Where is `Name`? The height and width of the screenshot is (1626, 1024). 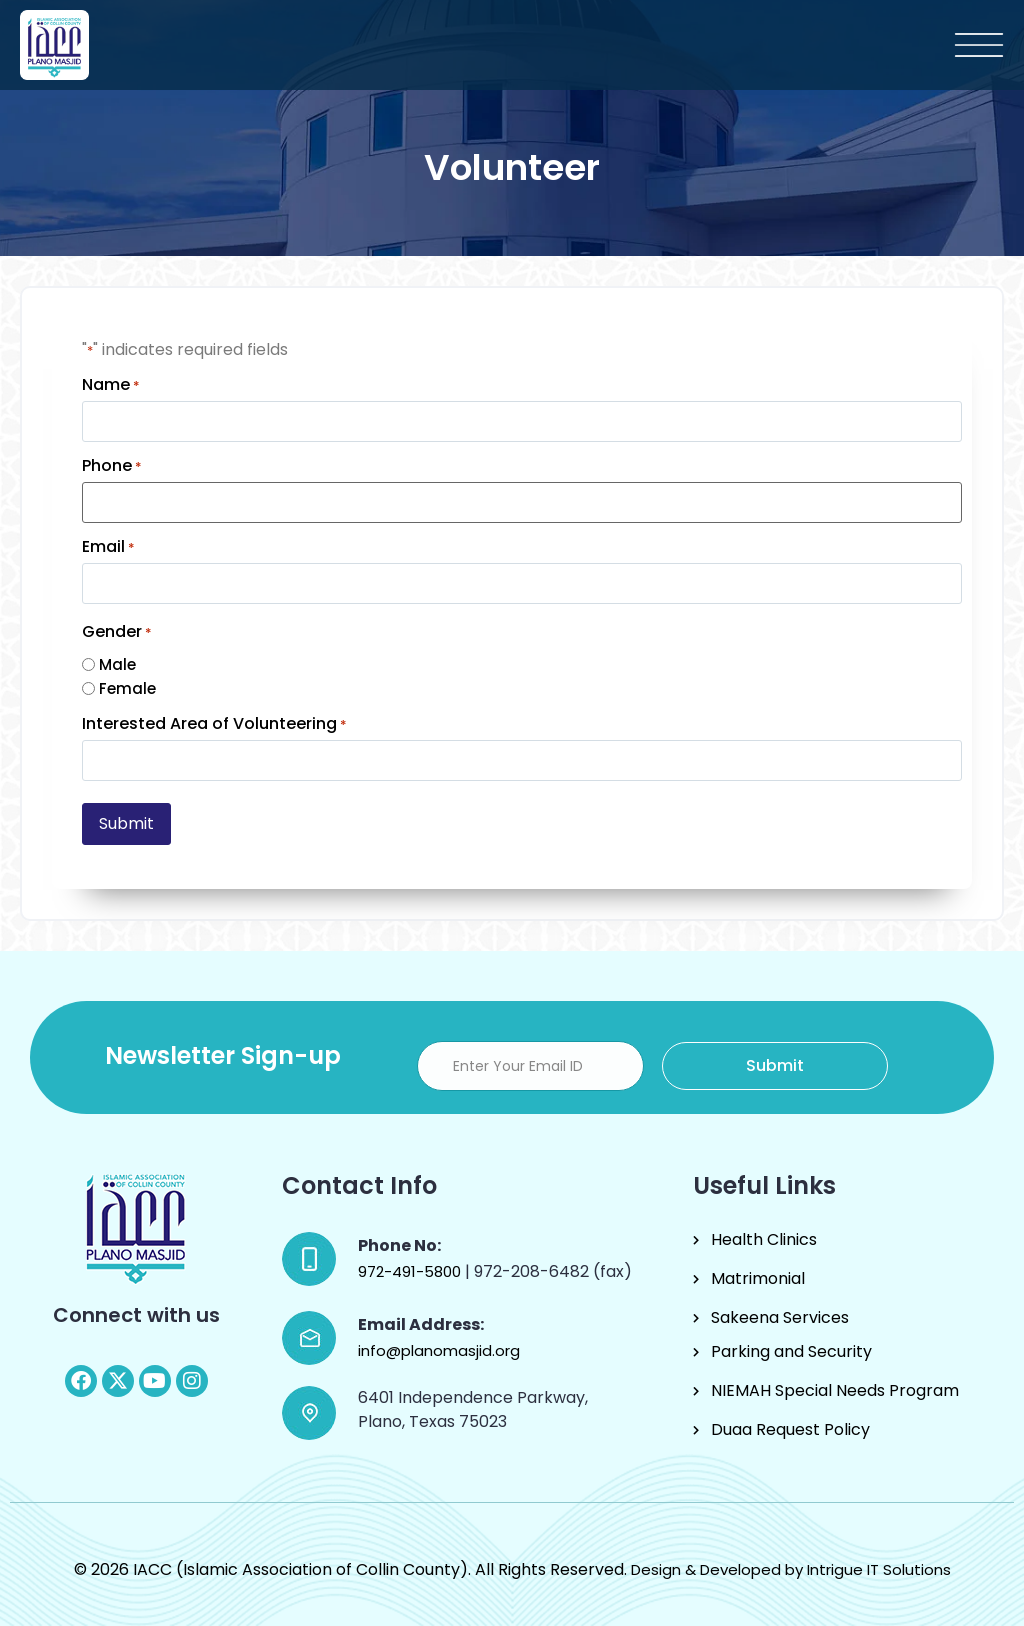 Name is located at coordinates (111, 385).